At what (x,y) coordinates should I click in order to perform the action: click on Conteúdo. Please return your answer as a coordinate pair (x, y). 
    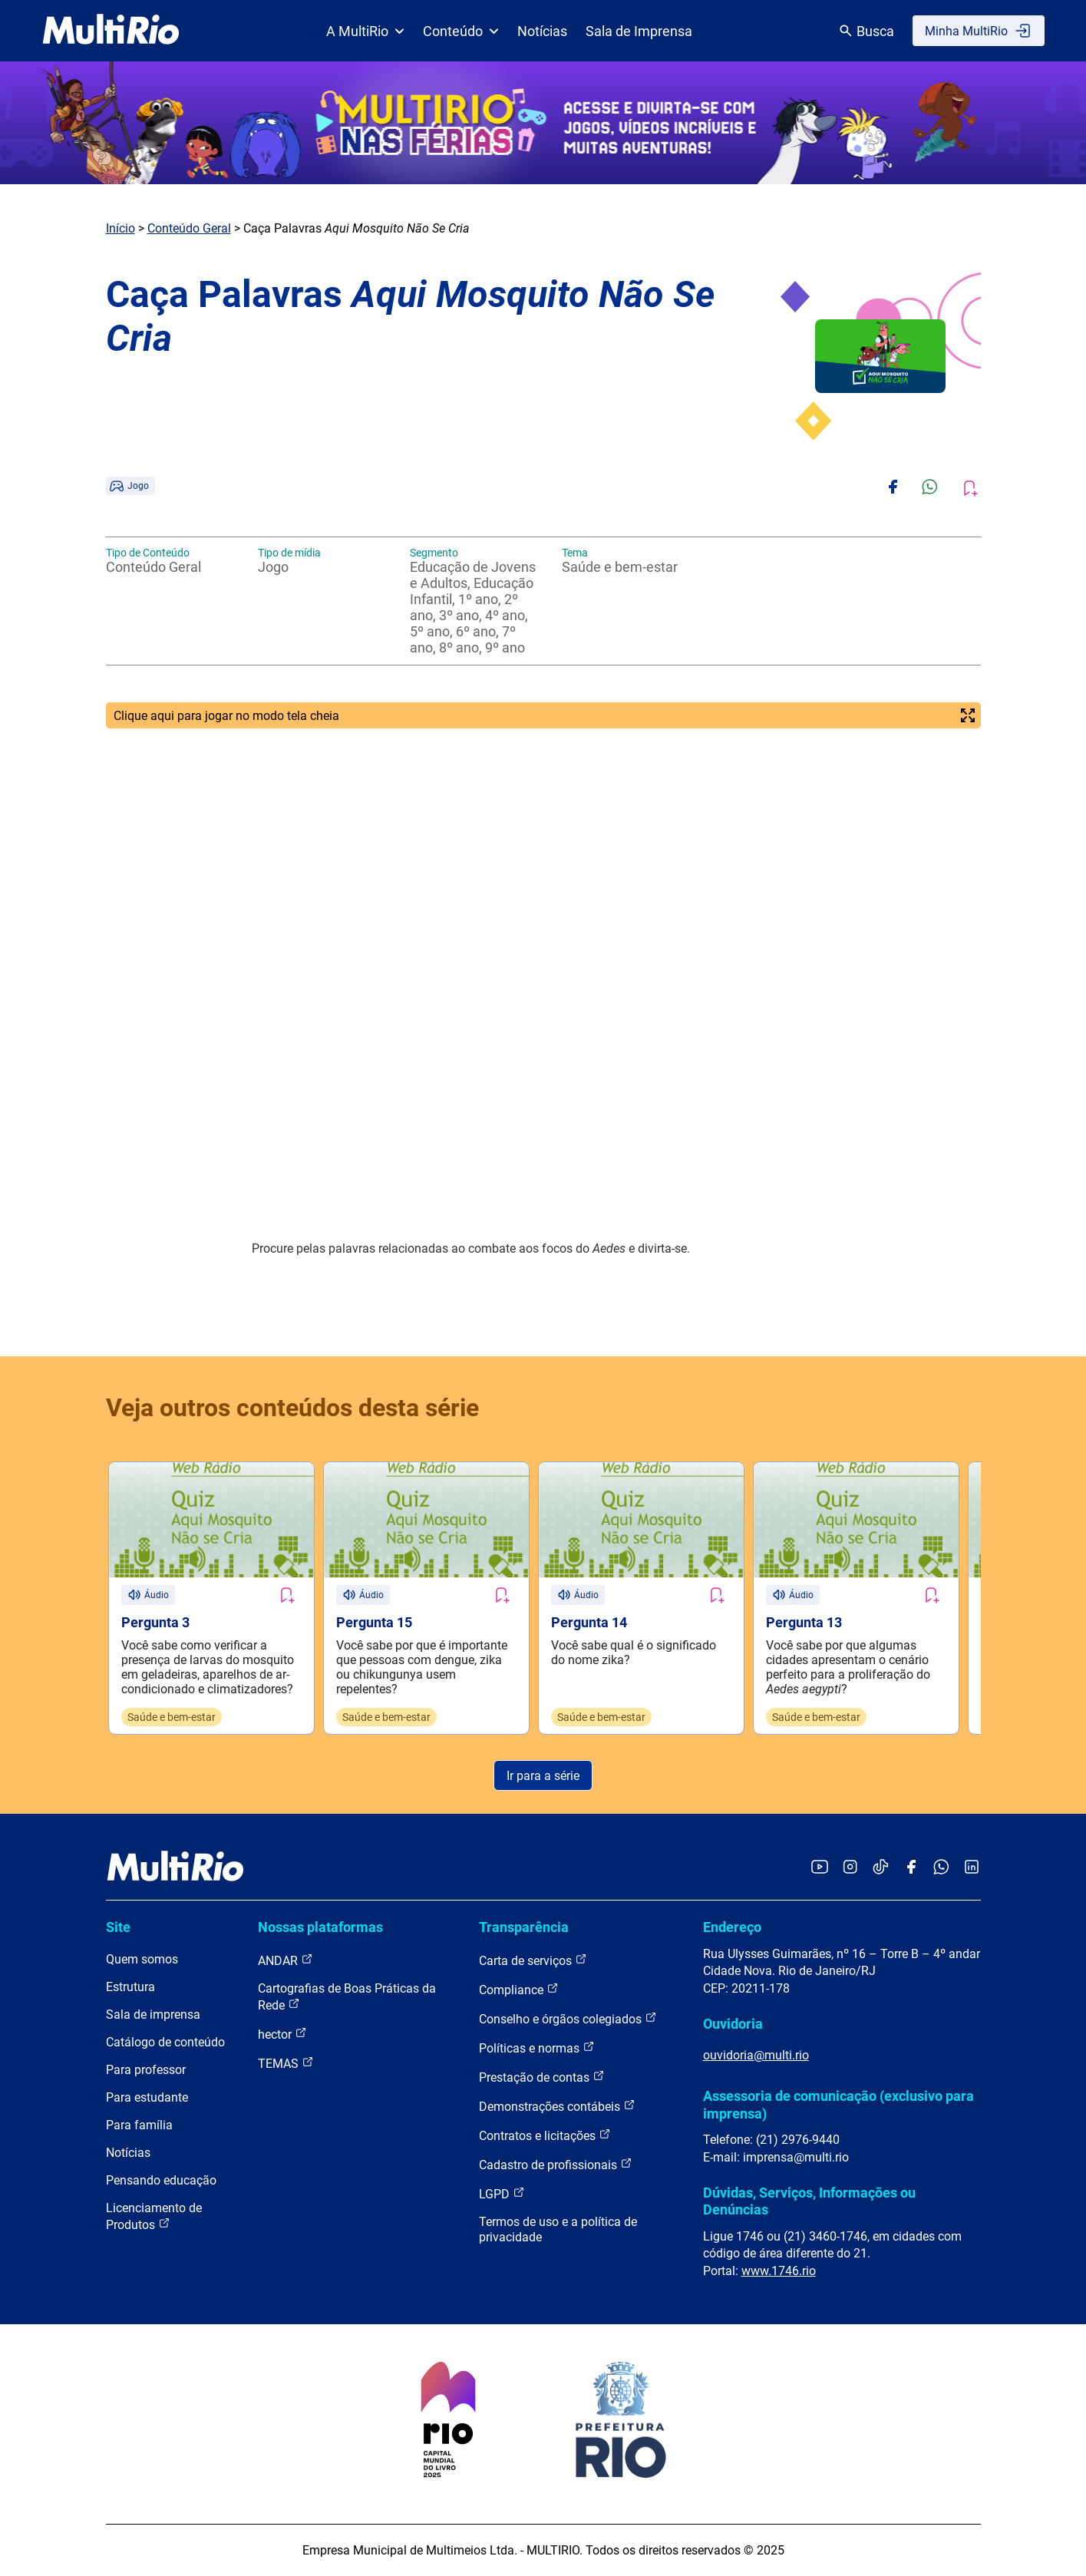
    Looking at the image, I should click on (461, 31).